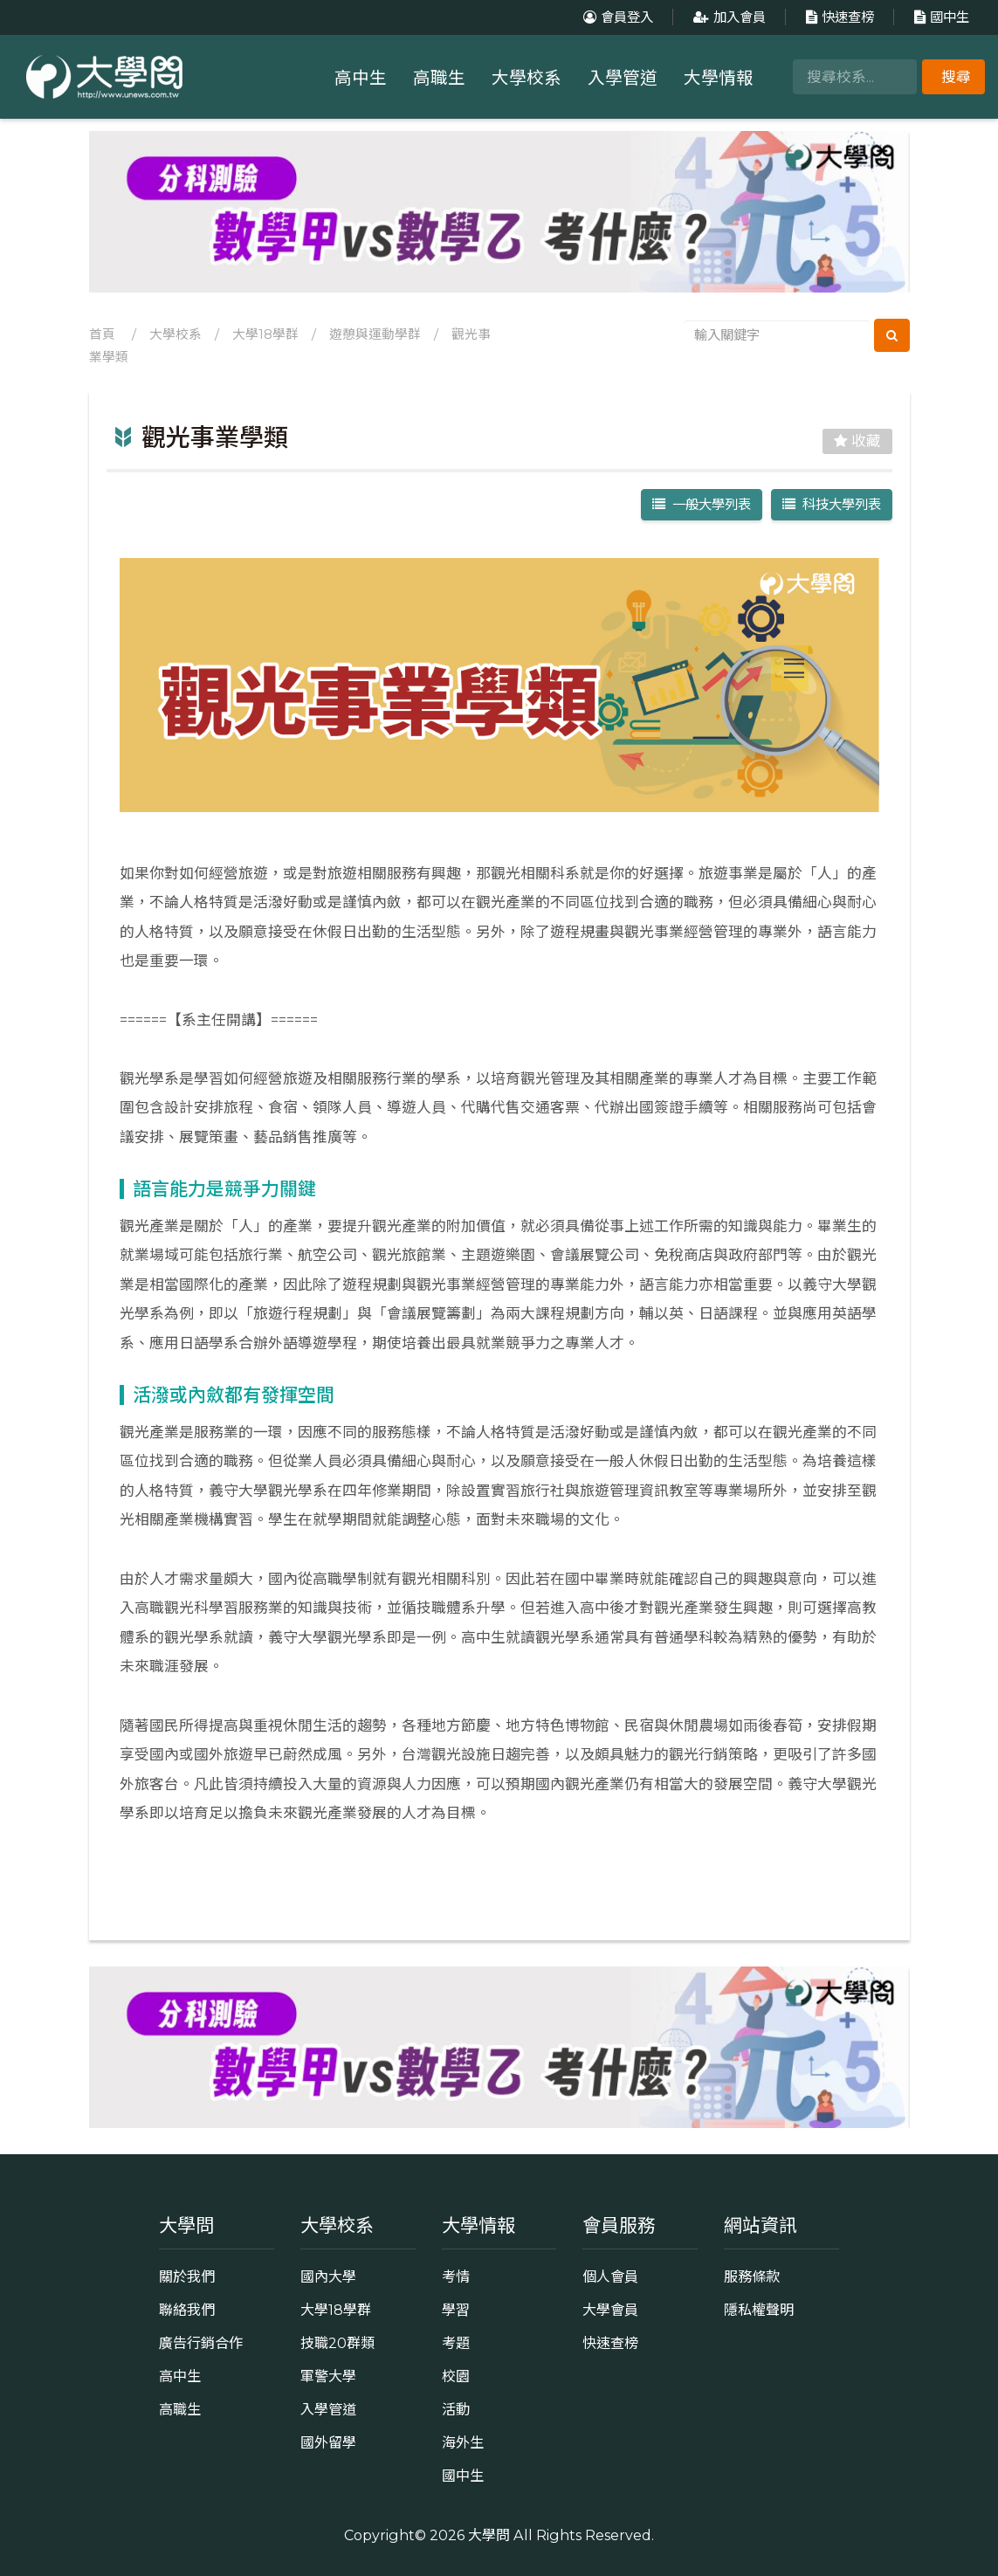 This screenshot has height=2576, width=998. I want to click on 考題, so click(456, 2343).